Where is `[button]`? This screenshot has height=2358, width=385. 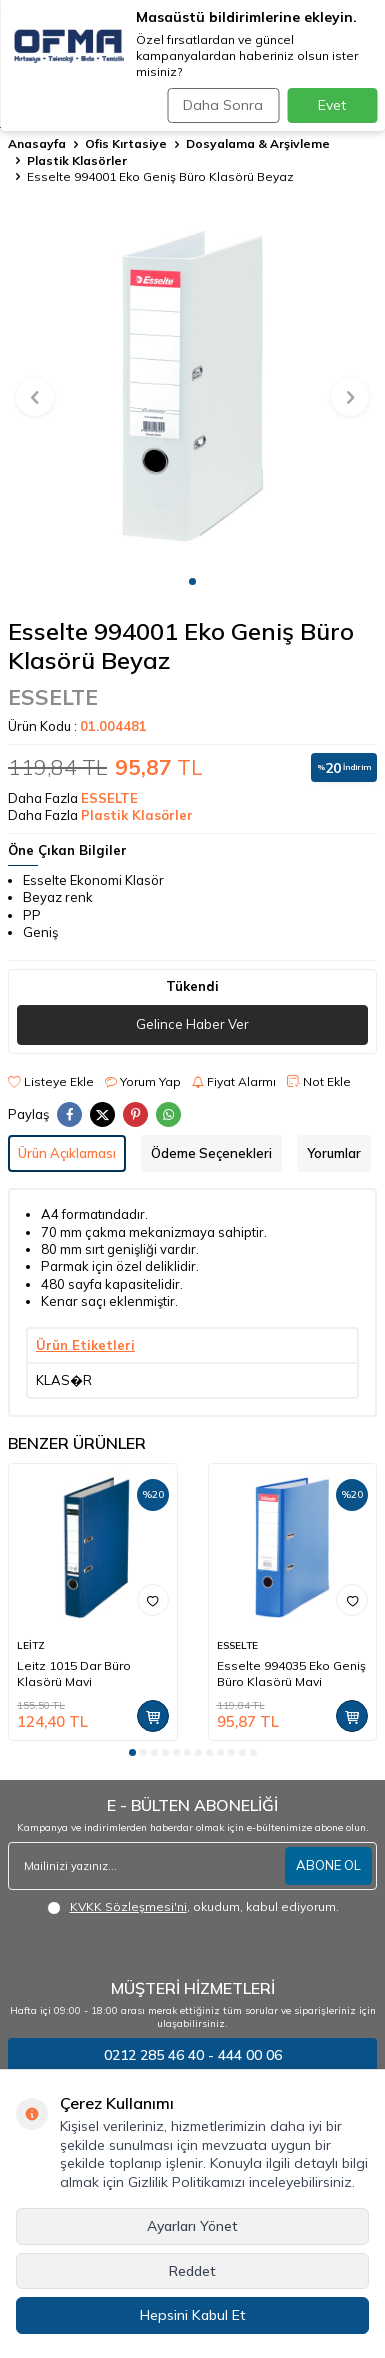
[button] is located at coordinates (192, 581).